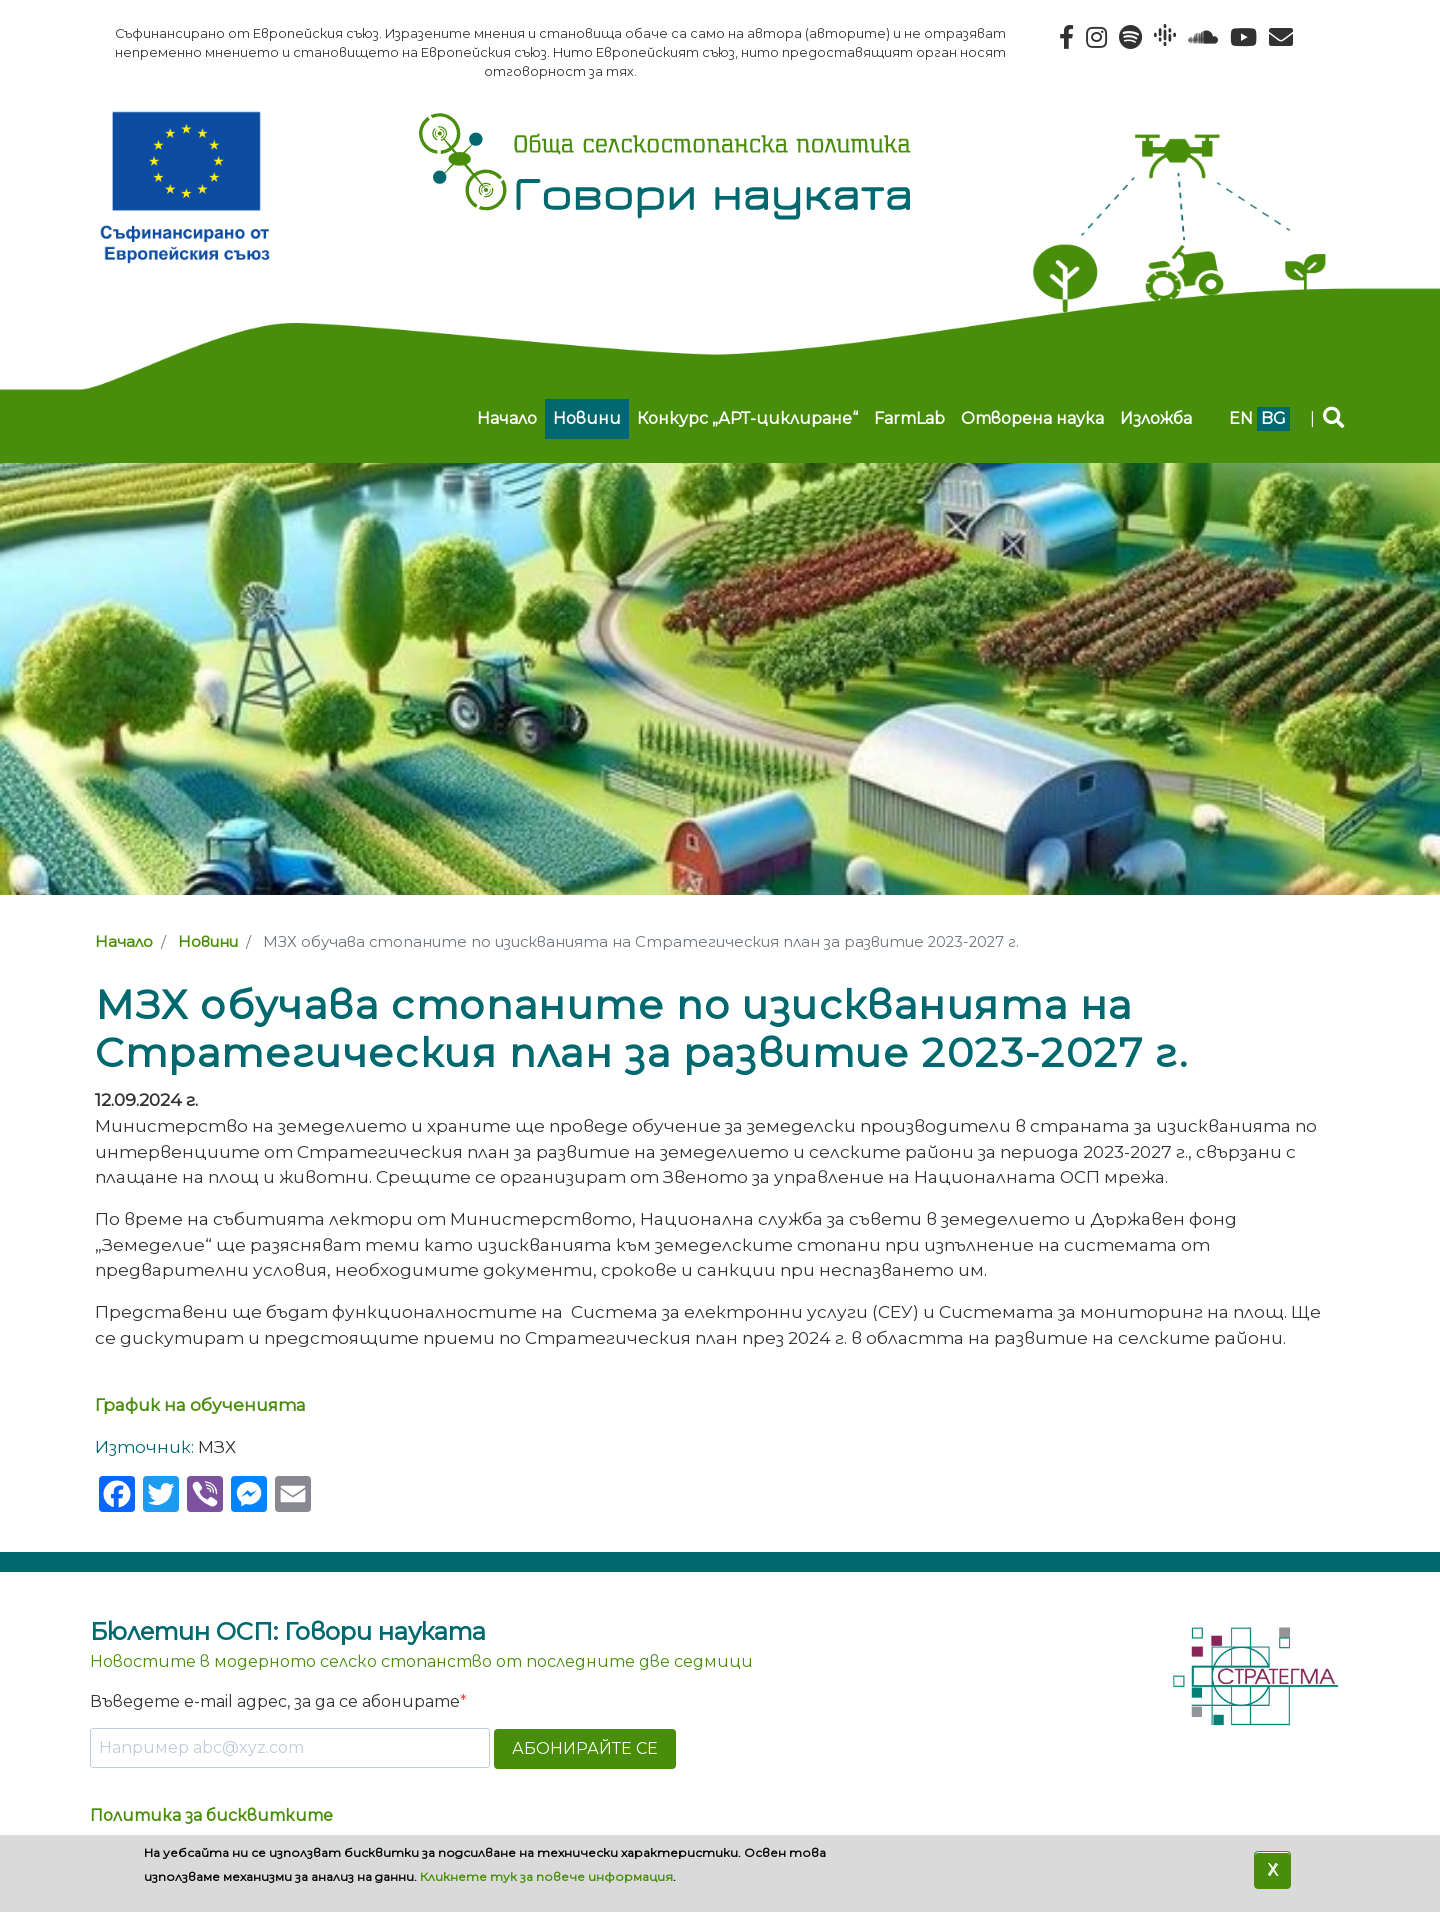  Describe the element at coordinates (909, 418) in the screenshot. I see `FarmLab` at that location.